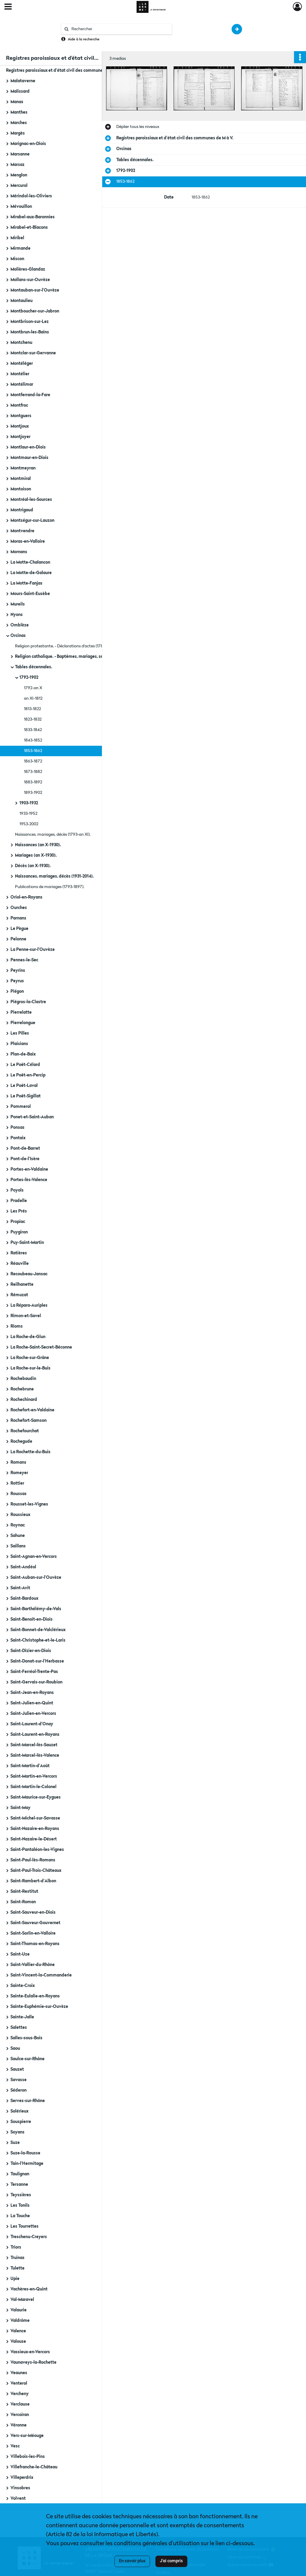 The image size is (306, 2576). Describe the element at coordinates (20, 437) in the screenshot. I see `Montjoyer` at that location.